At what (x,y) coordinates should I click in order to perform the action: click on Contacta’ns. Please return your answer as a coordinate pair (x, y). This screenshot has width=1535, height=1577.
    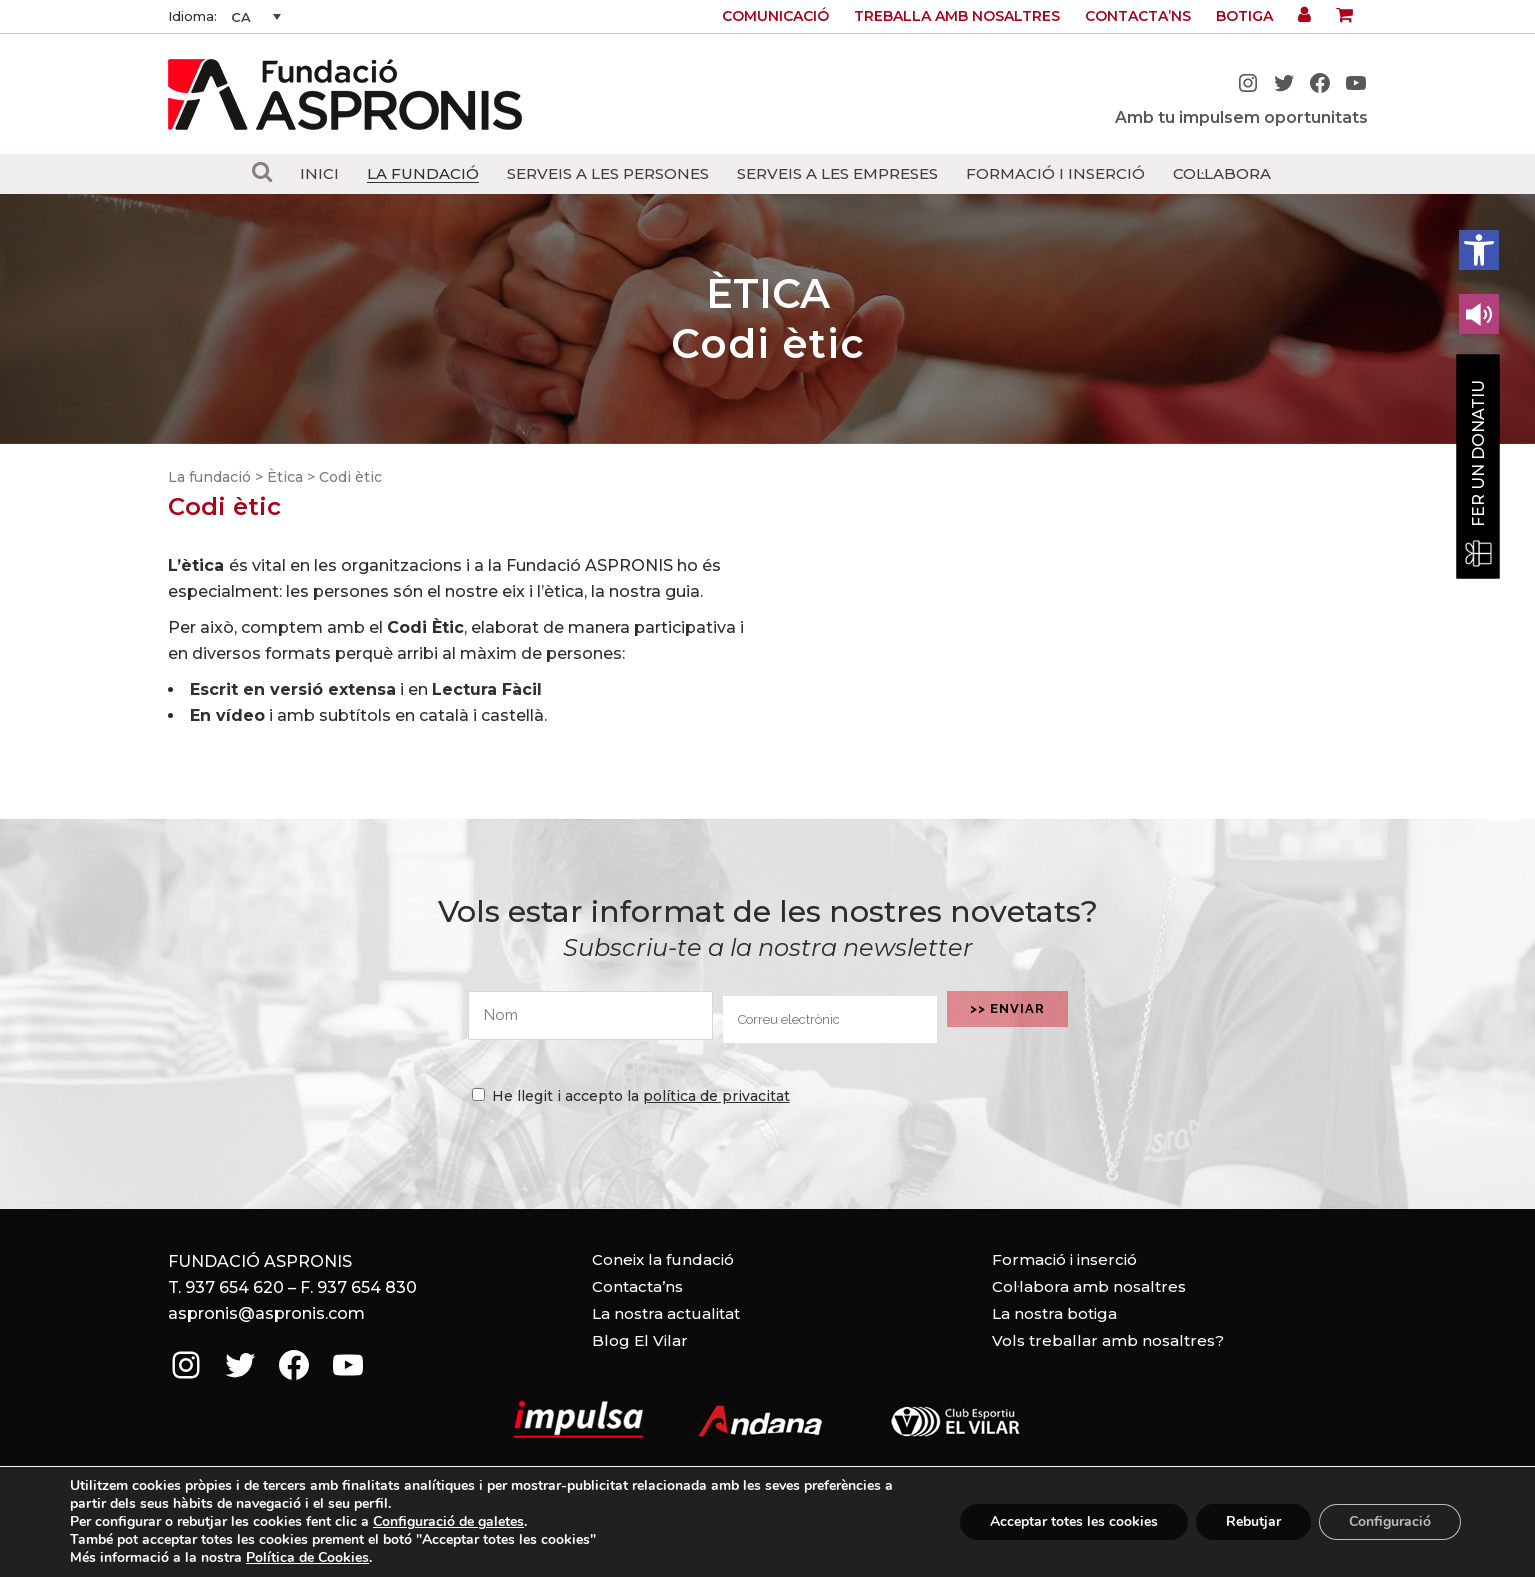
    Looking at the image, I should click on (1138, 16).